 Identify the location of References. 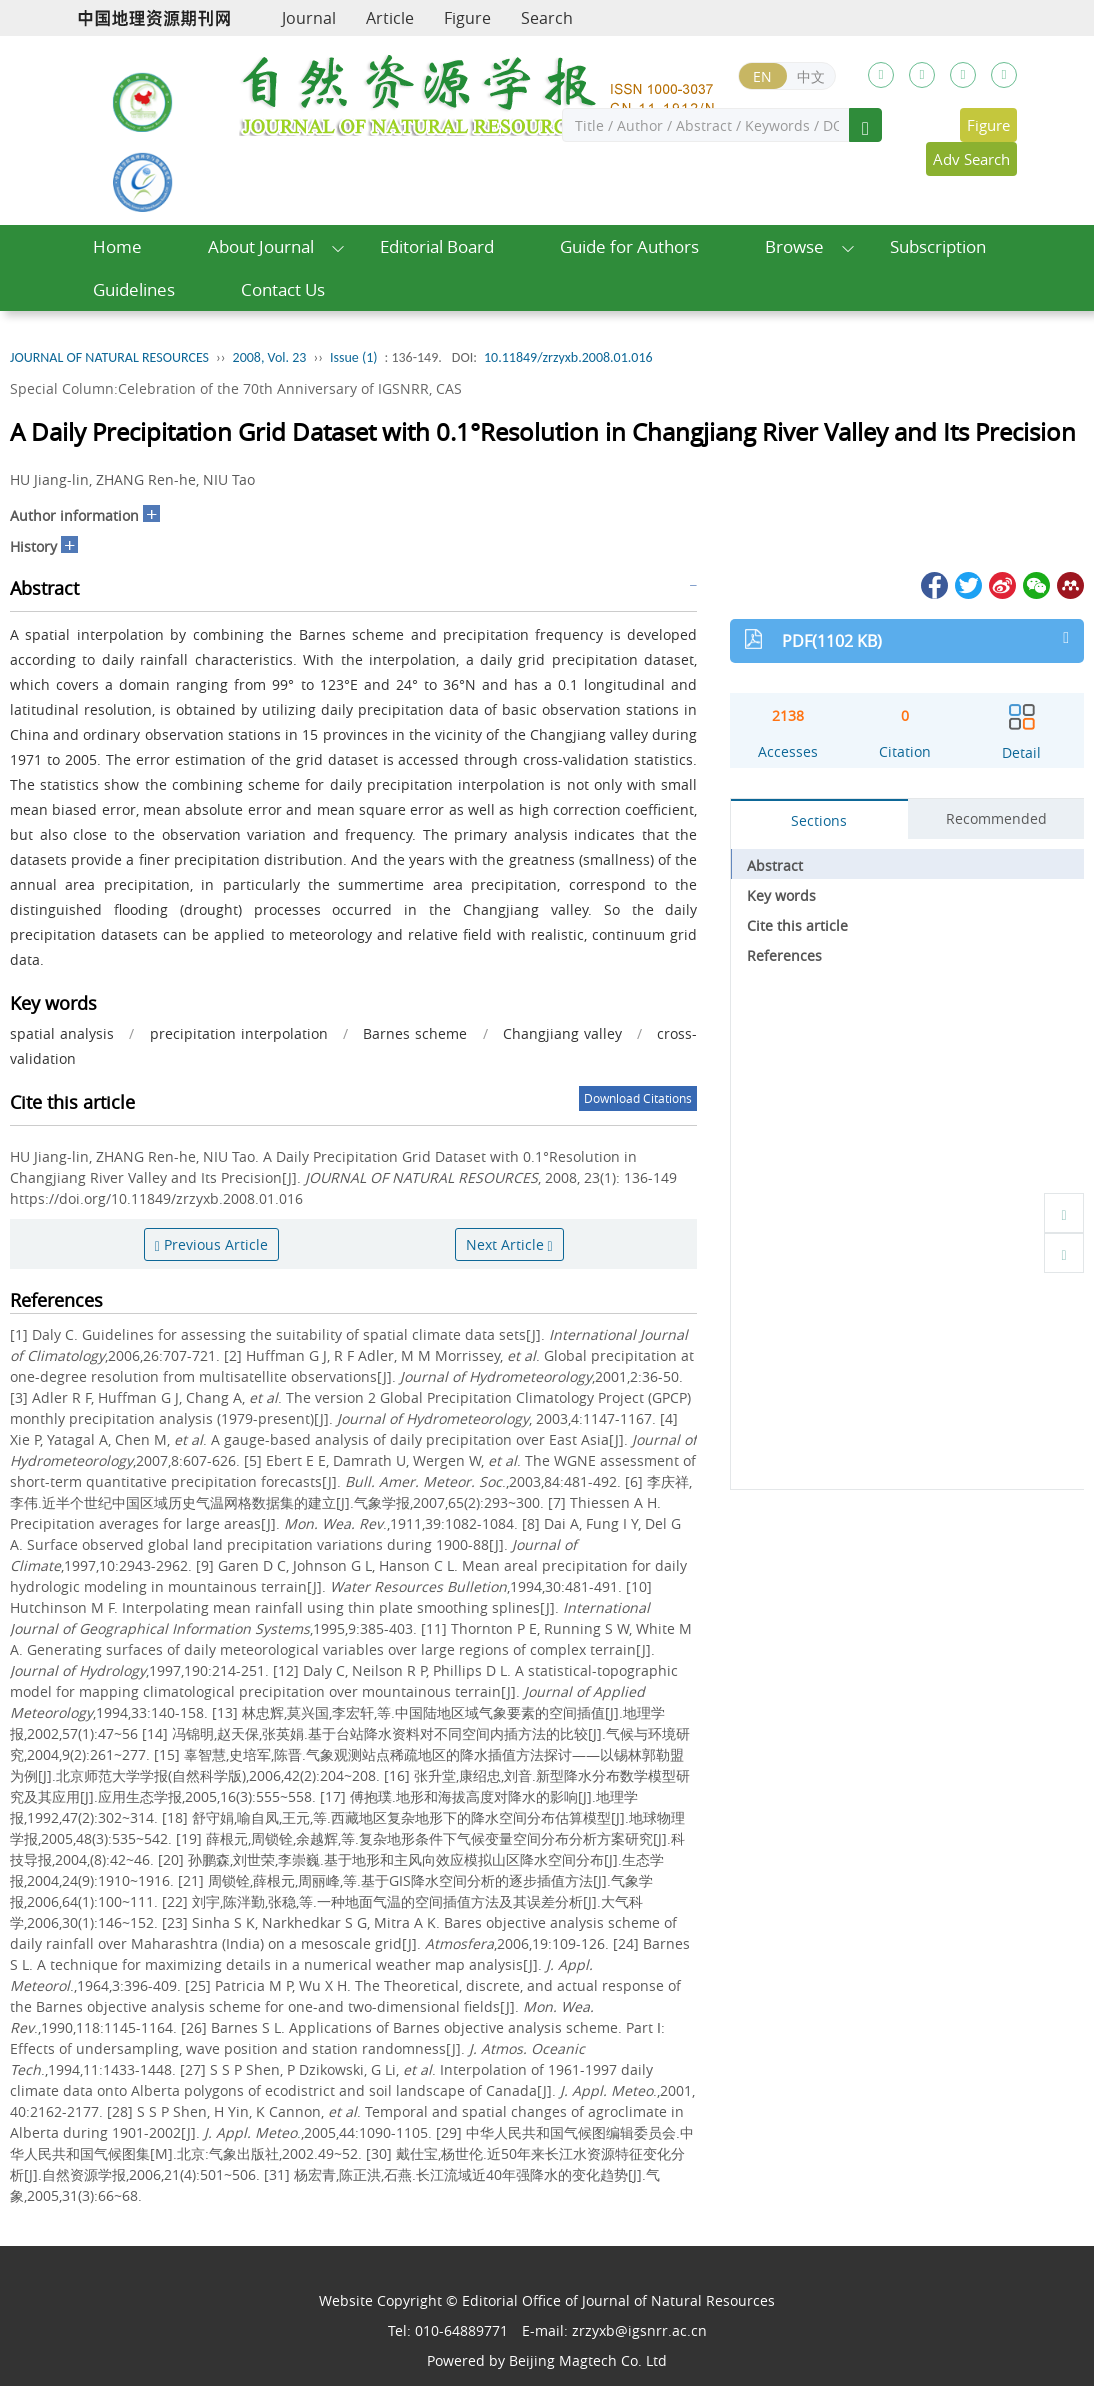
(784, 955).